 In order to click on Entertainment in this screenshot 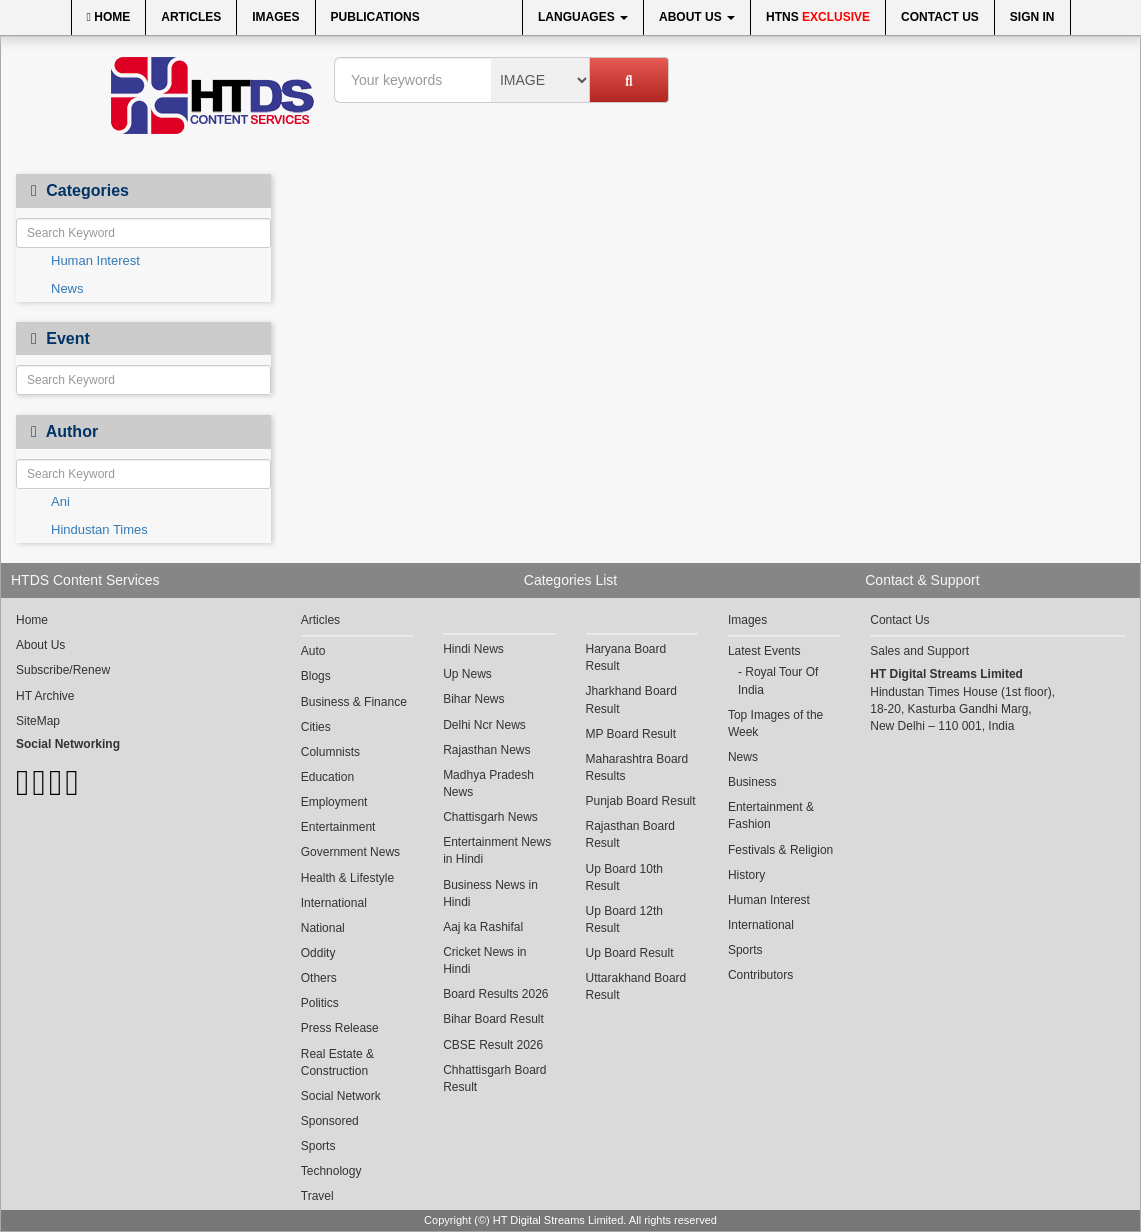, I will do `click(338, 827)`.